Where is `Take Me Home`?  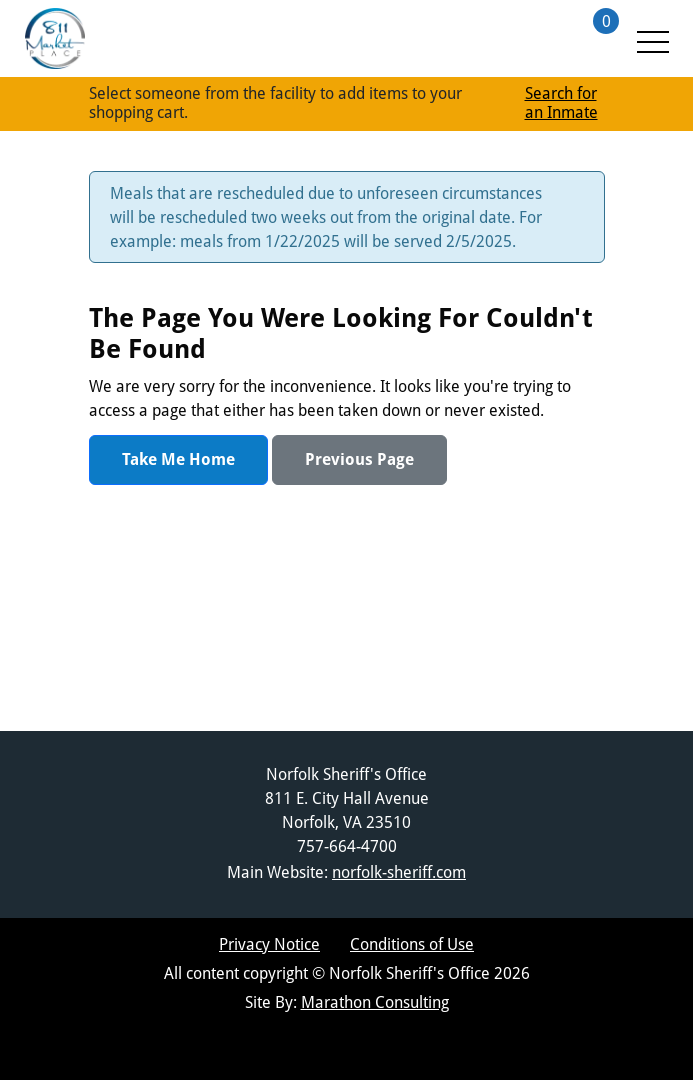 Take Me Home is located at coordinates (178, 459).